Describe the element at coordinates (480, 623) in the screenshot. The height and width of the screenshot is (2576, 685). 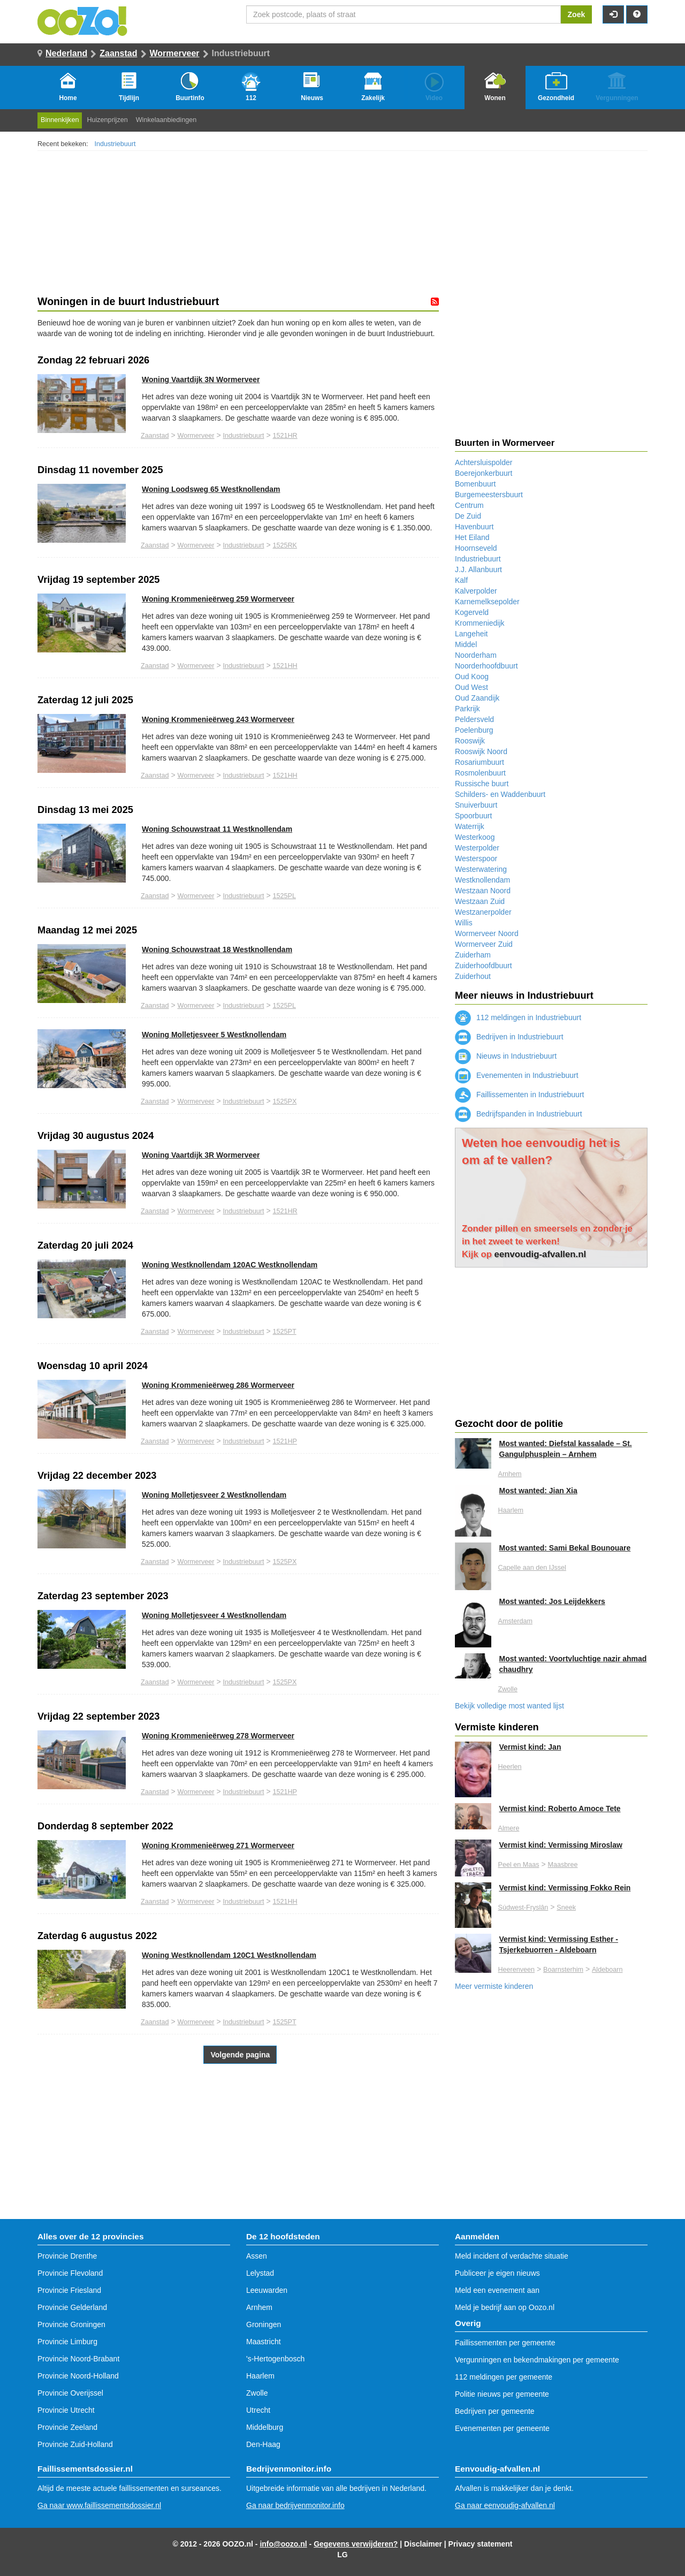
I see `Krommeniedijk` at that location.